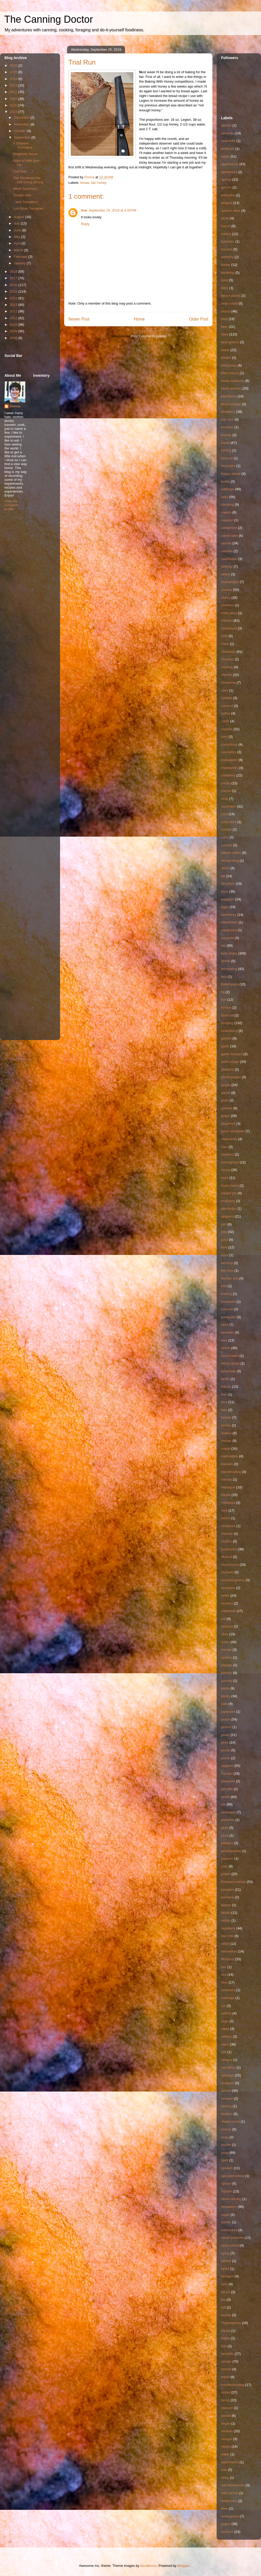 This screenshot has height=2576, width=261. I want to click on 2013, so click(14, 305).